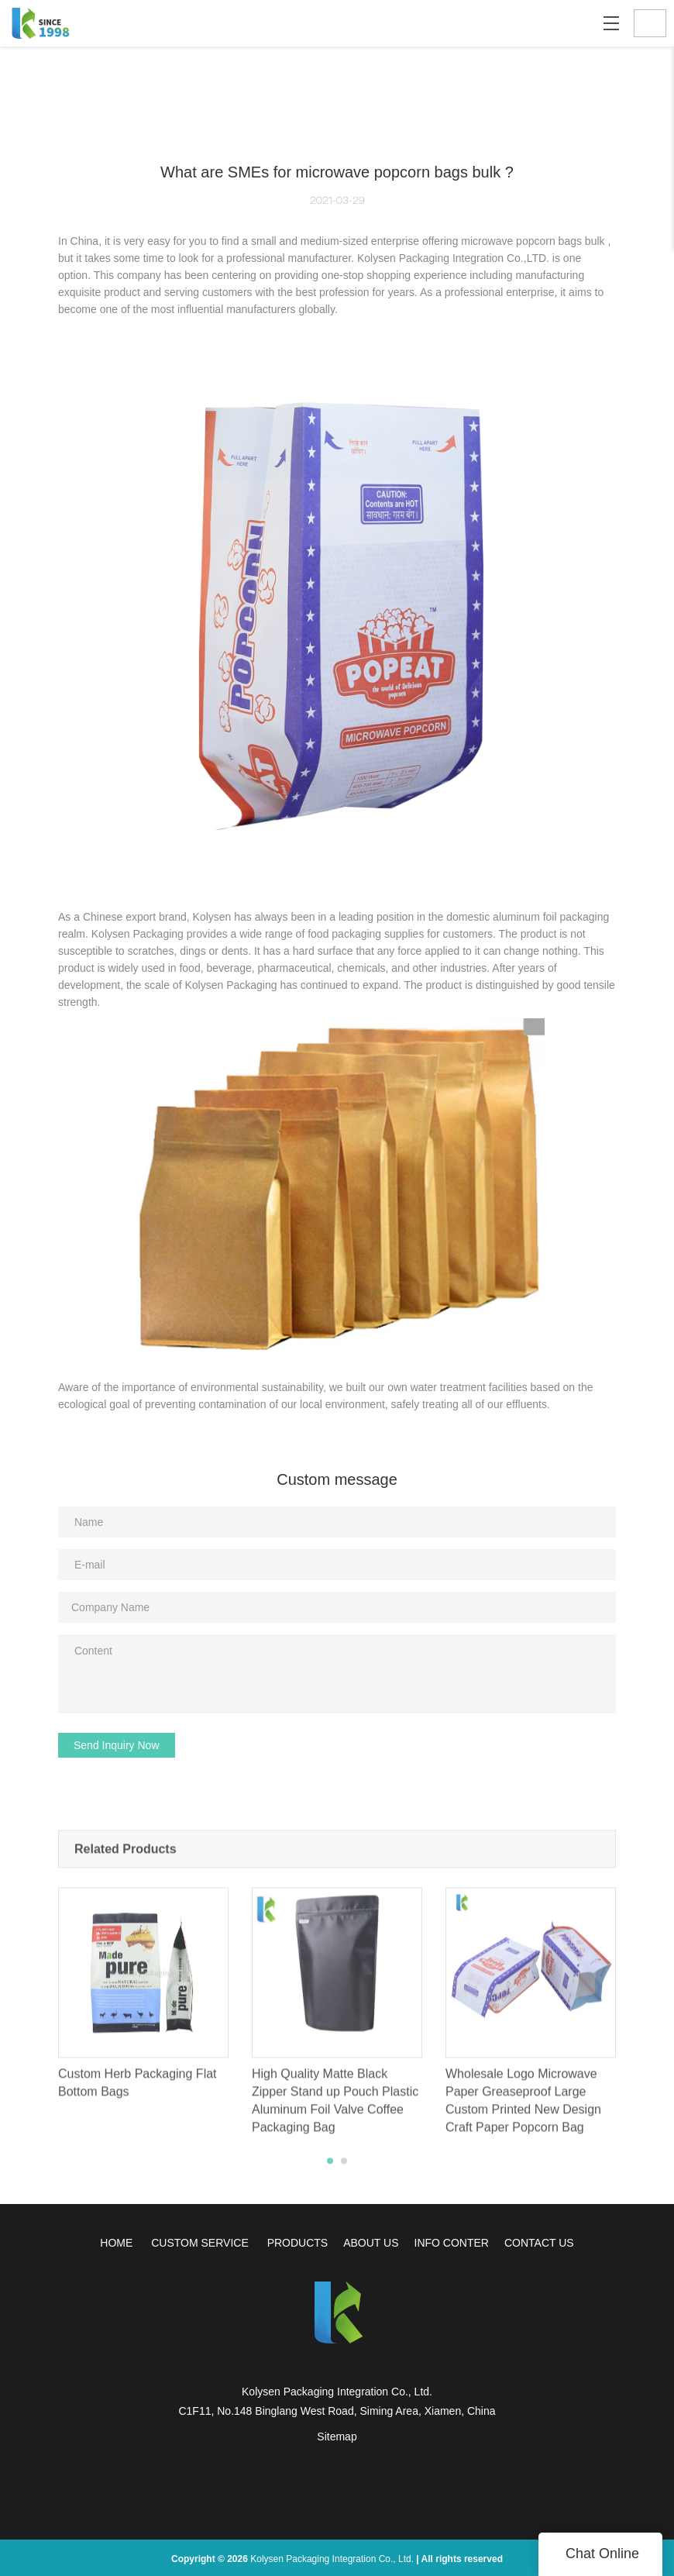 This screenshot has height=2576, width=674. Describe the element at coordinates (336, 2436) in the screenshot. I see `Sitemap` at that location.